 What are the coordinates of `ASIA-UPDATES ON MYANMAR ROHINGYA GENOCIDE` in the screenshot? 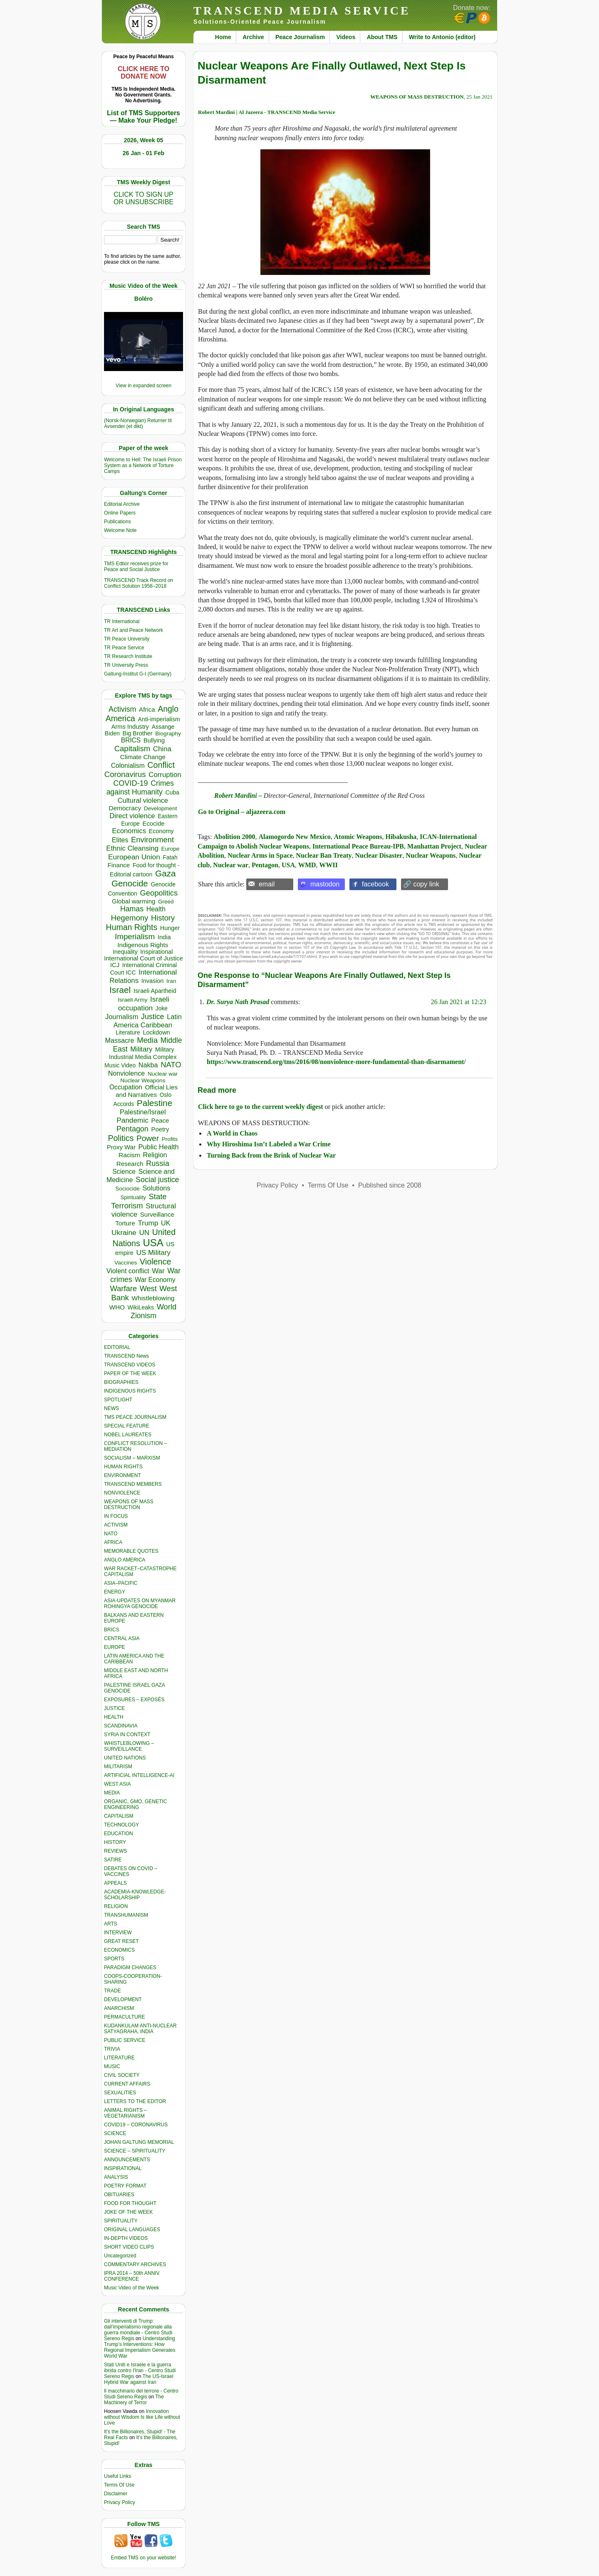 It's located at (140, 1603).